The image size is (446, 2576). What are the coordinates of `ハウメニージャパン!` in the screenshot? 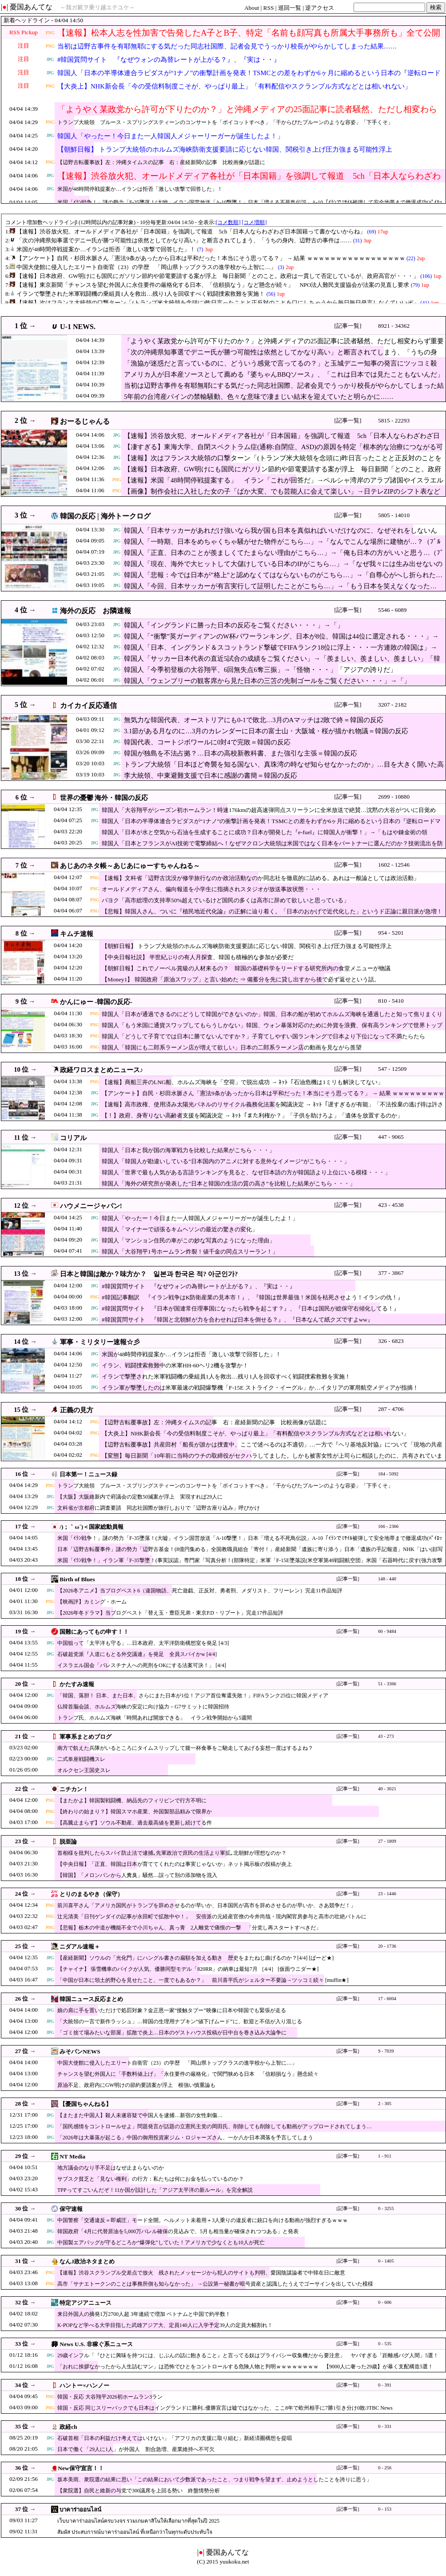 It's located at (91, 1206).